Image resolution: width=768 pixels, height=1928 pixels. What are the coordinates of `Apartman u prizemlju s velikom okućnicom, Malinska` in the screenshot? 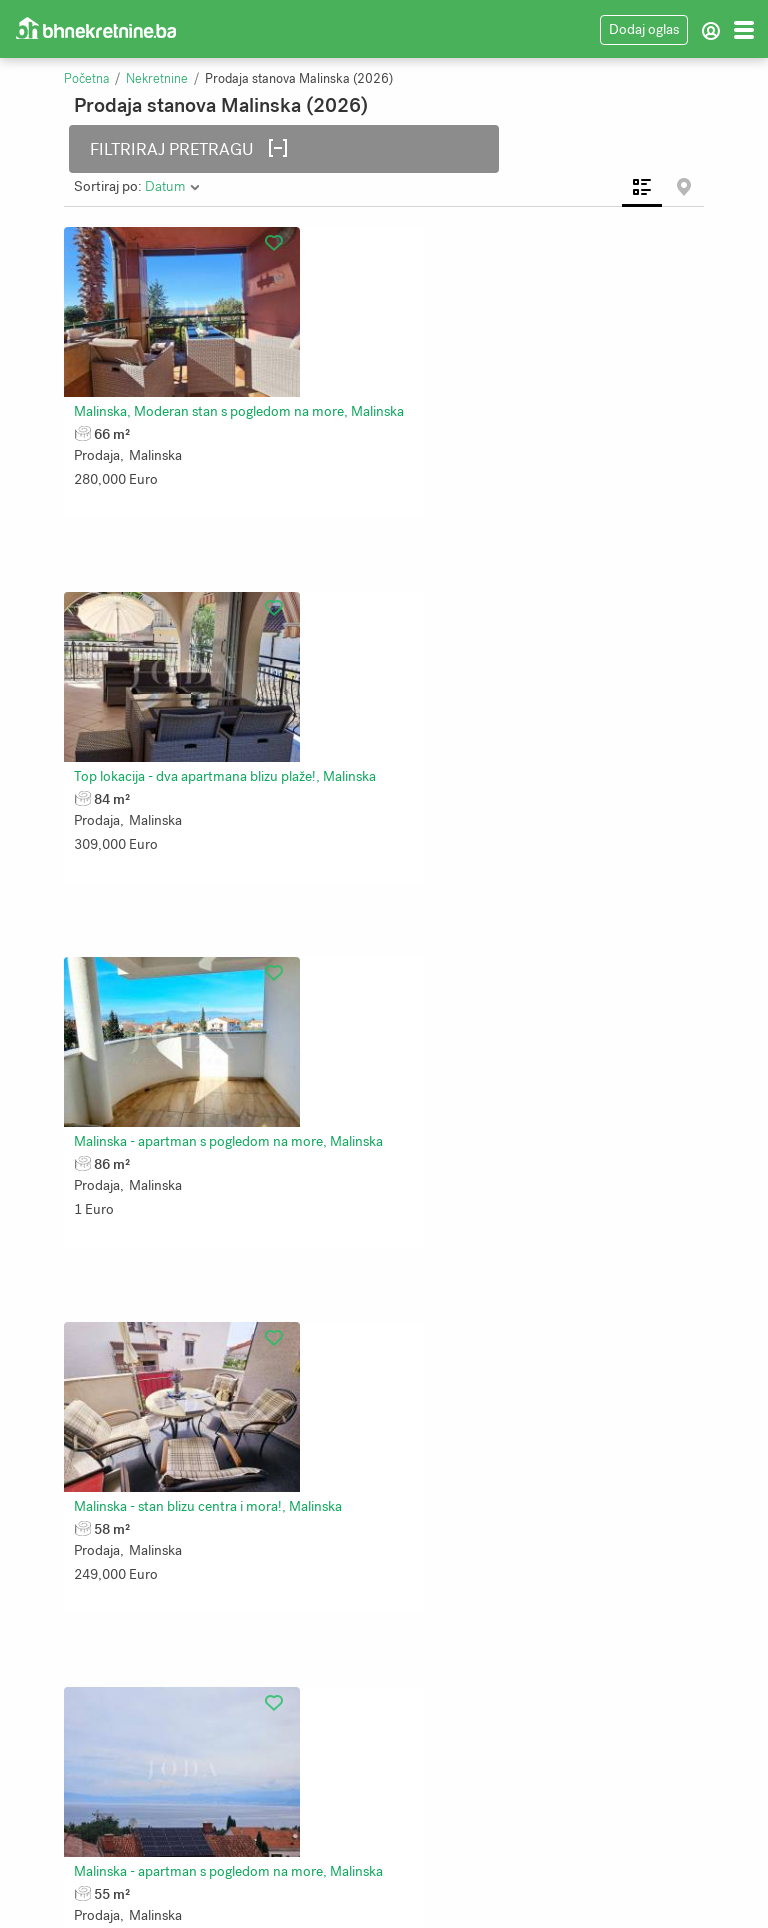 It's located at (242, 1533).